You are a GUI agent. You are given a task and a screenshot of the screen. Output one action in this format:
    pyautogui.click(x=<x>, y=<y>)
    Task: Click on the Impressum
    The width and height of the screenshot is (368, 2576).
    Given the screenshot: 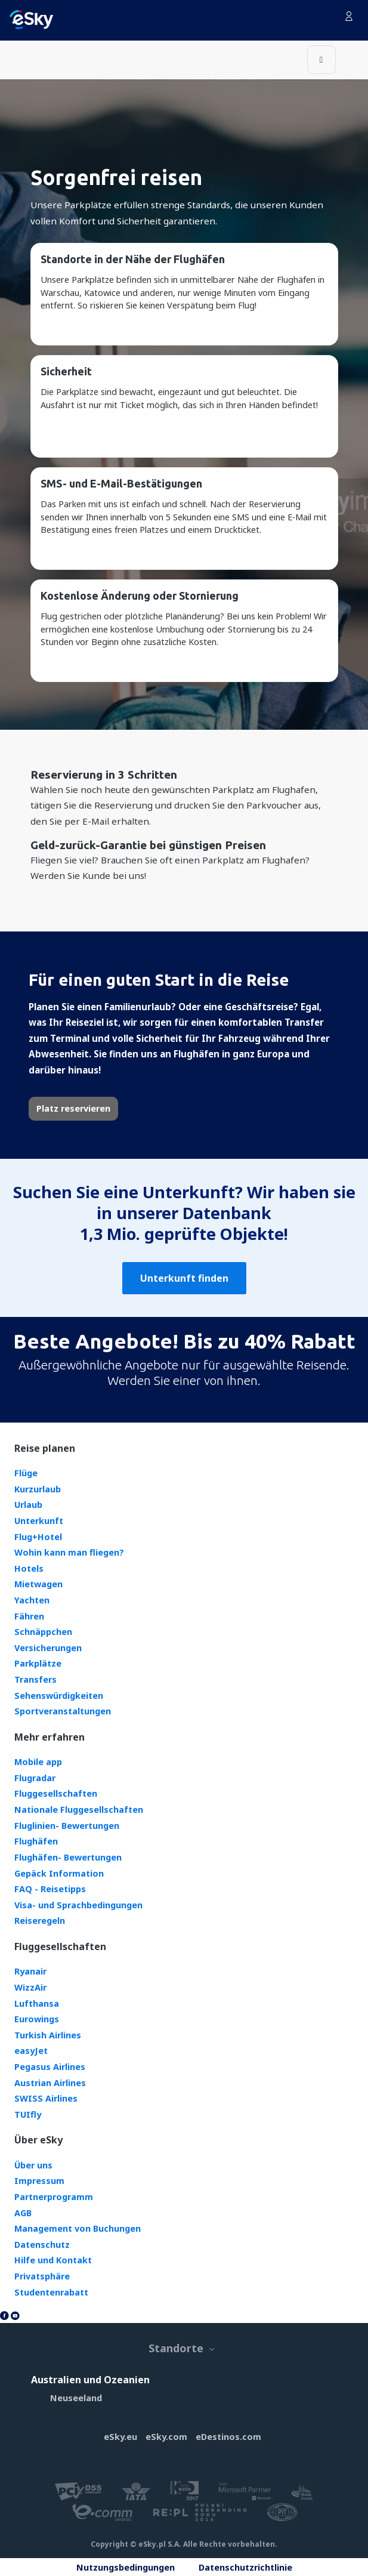 What is the action you would take?
    pyautogui.click(x=39, y=2180)
    